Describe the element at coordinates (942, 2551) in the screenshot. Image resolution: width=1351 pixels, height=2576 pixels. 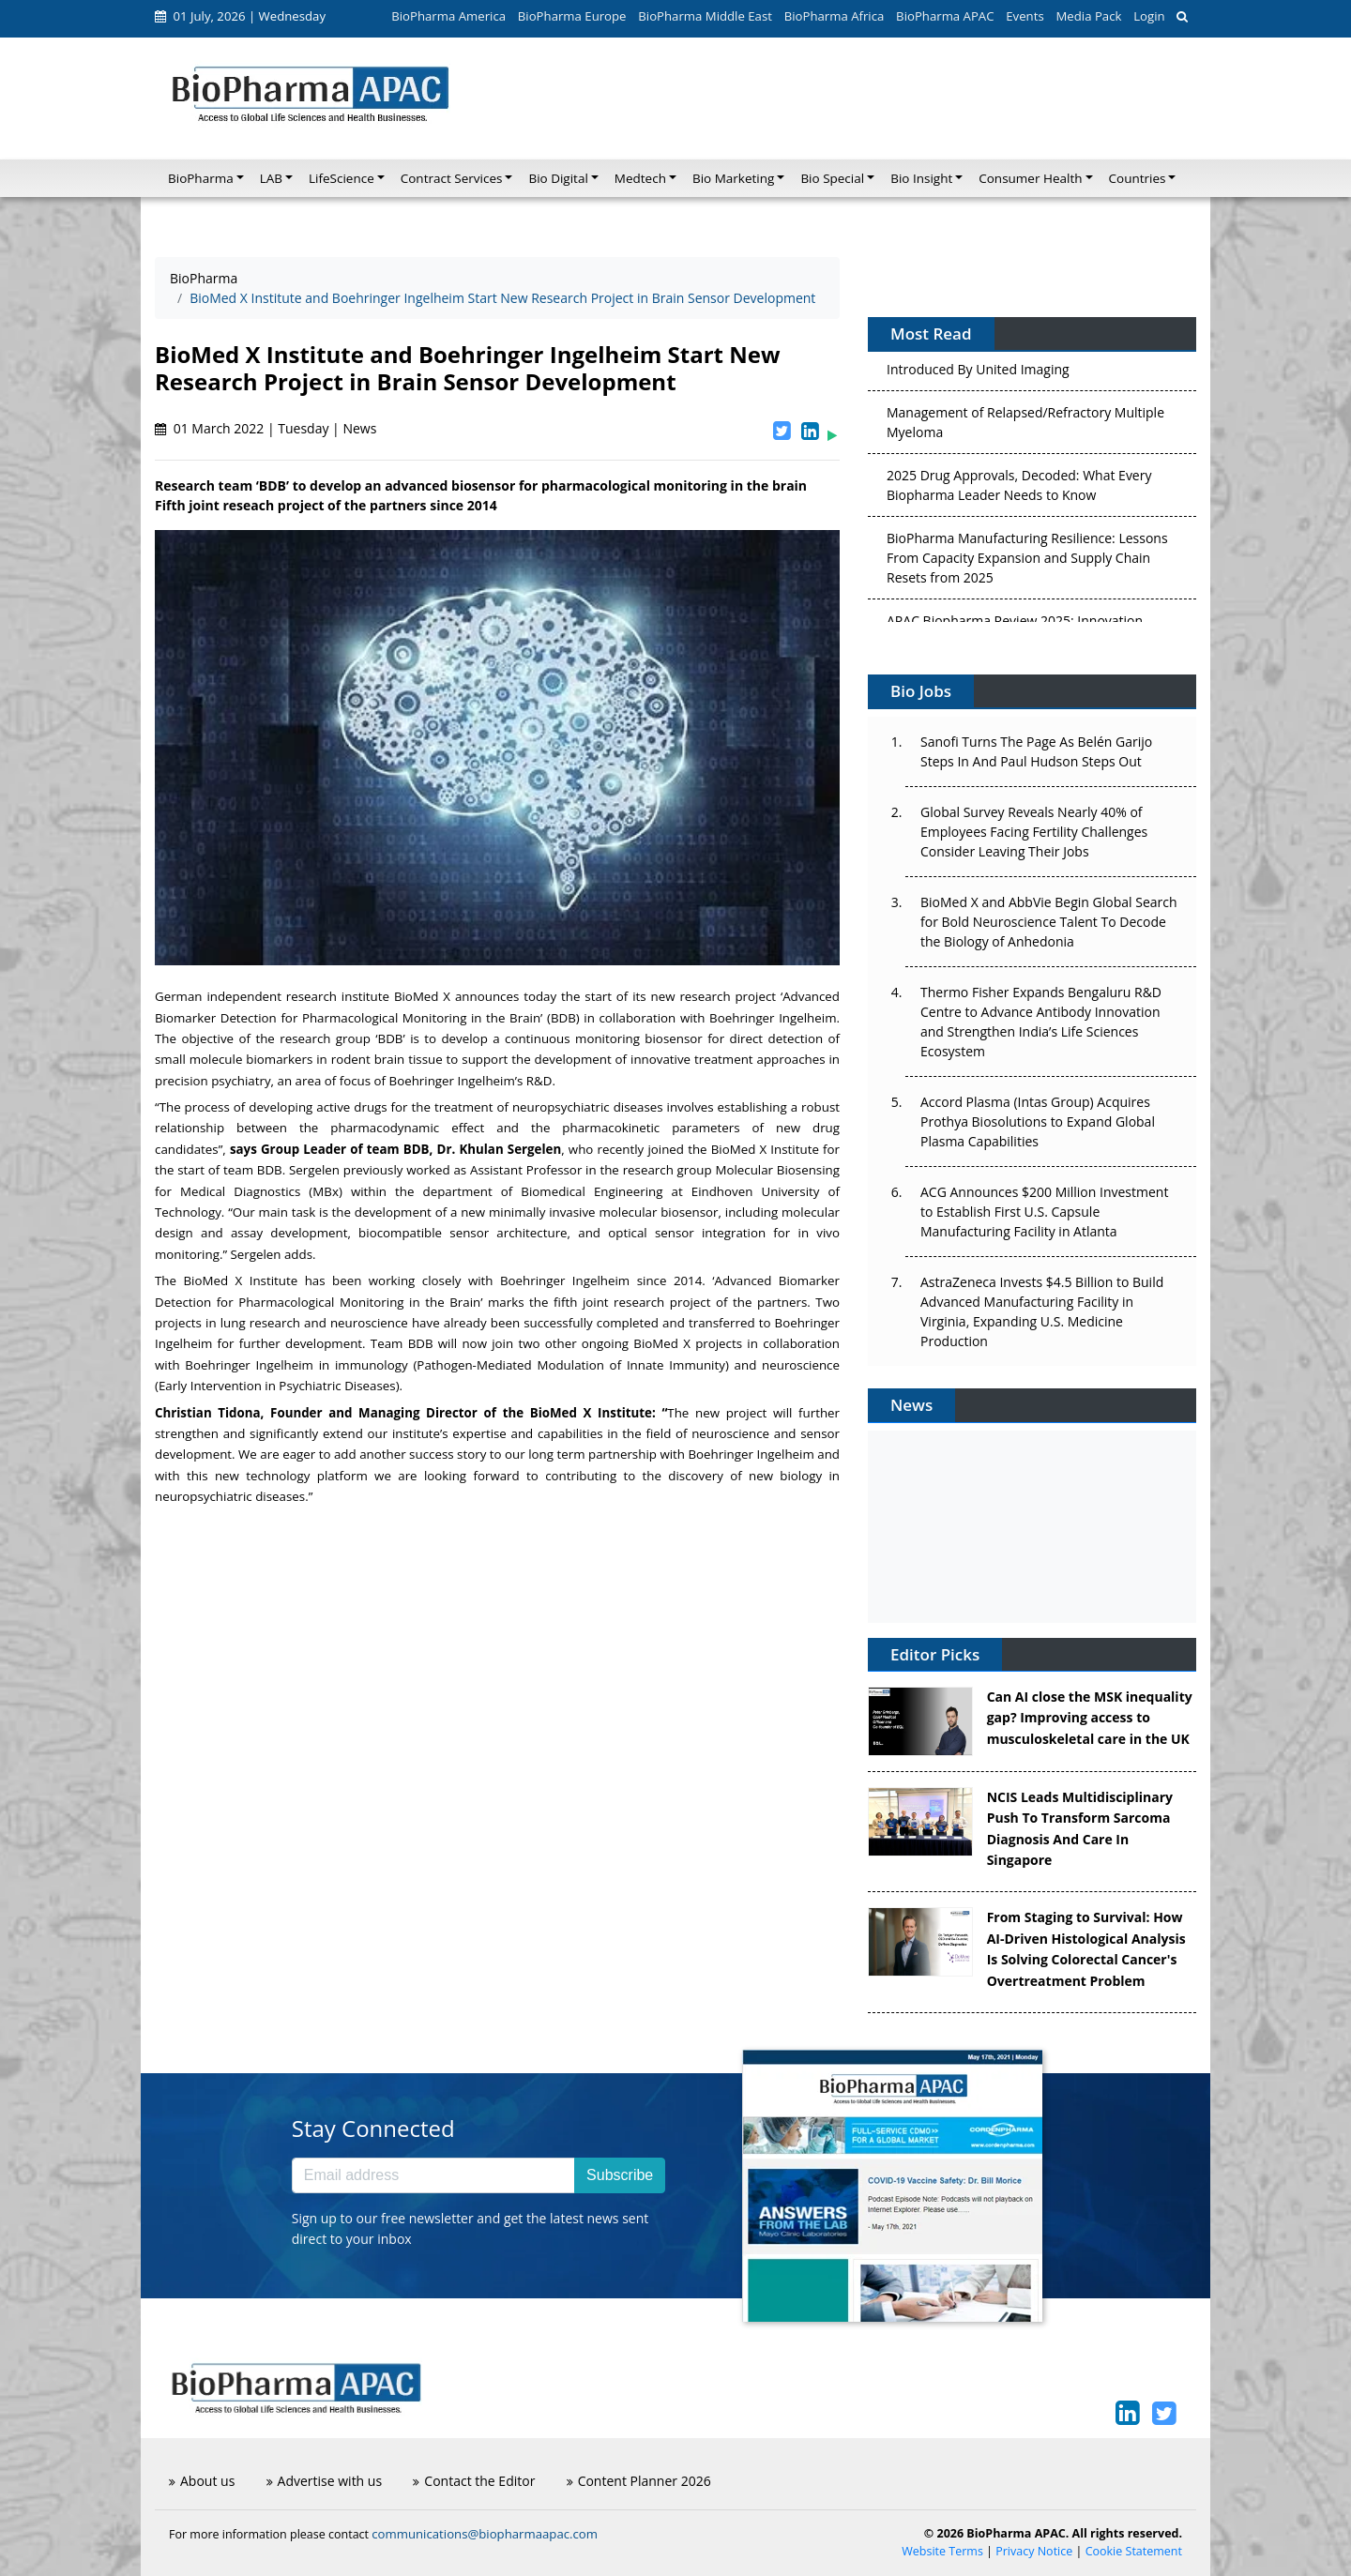
I see `Website Terms` at that location.